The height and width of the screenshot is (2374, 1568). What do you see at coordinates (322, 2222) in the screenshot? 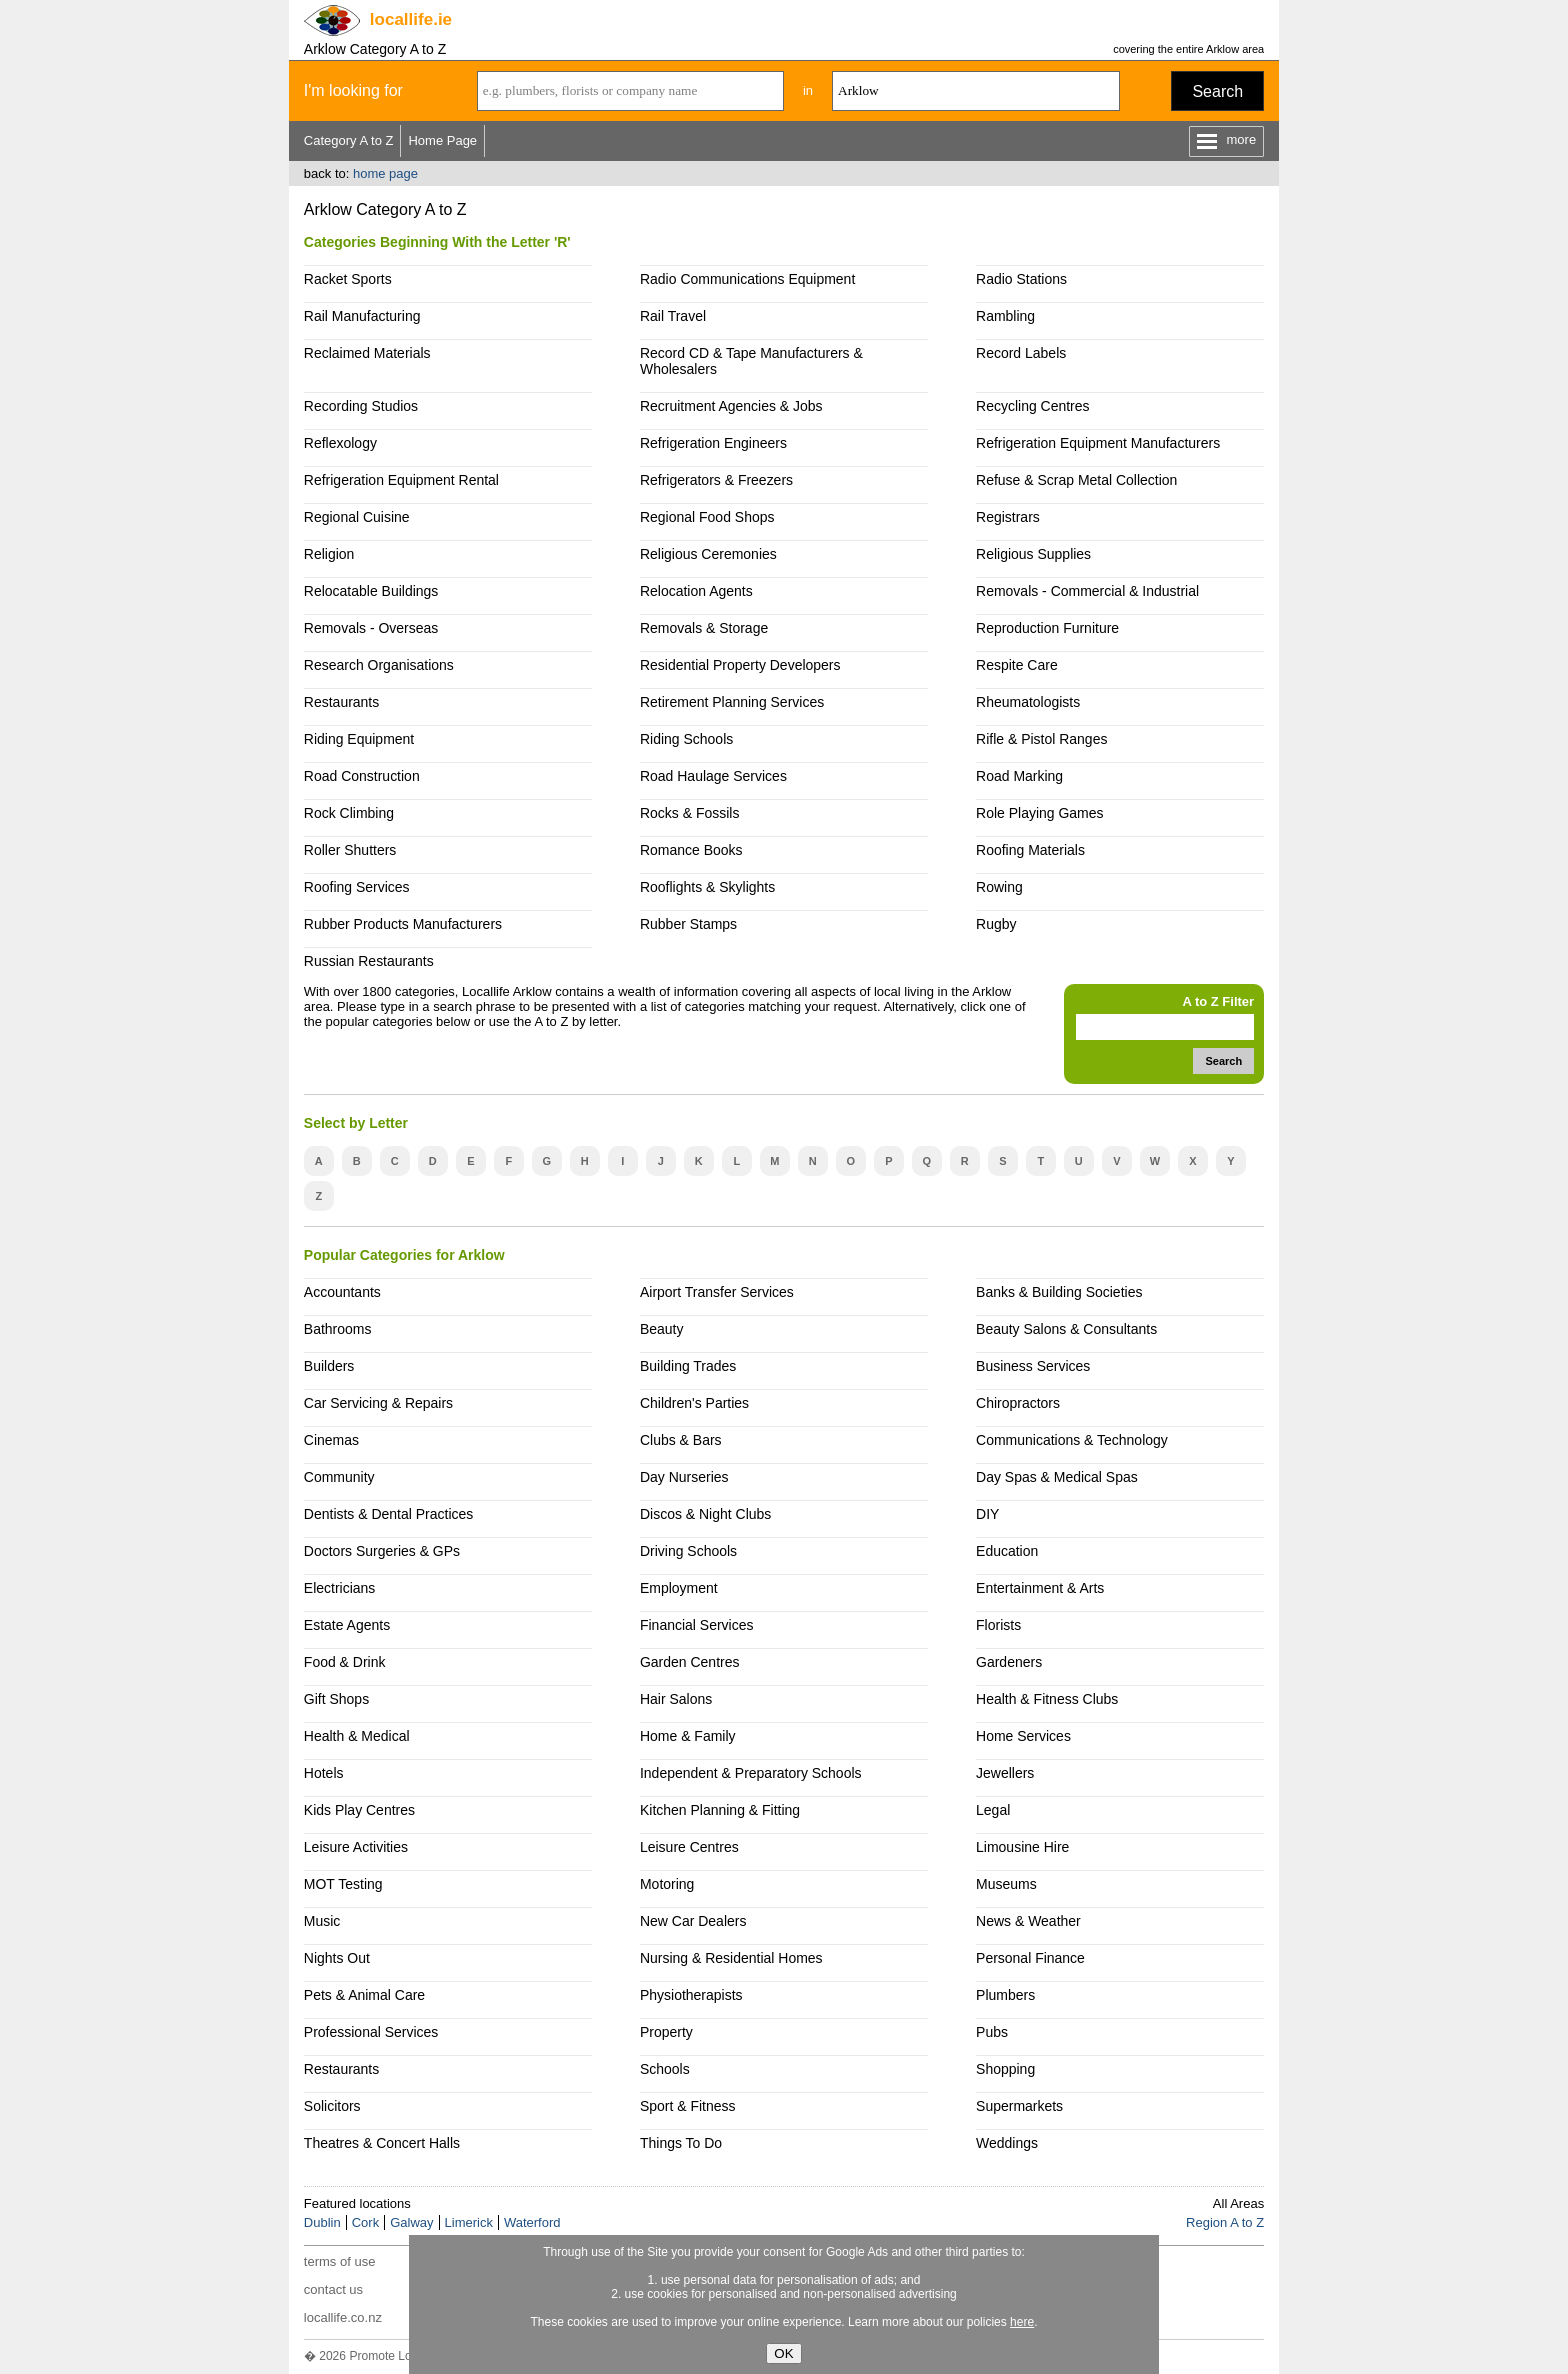
I see `Dublin` at bounding box center [322, 2222].